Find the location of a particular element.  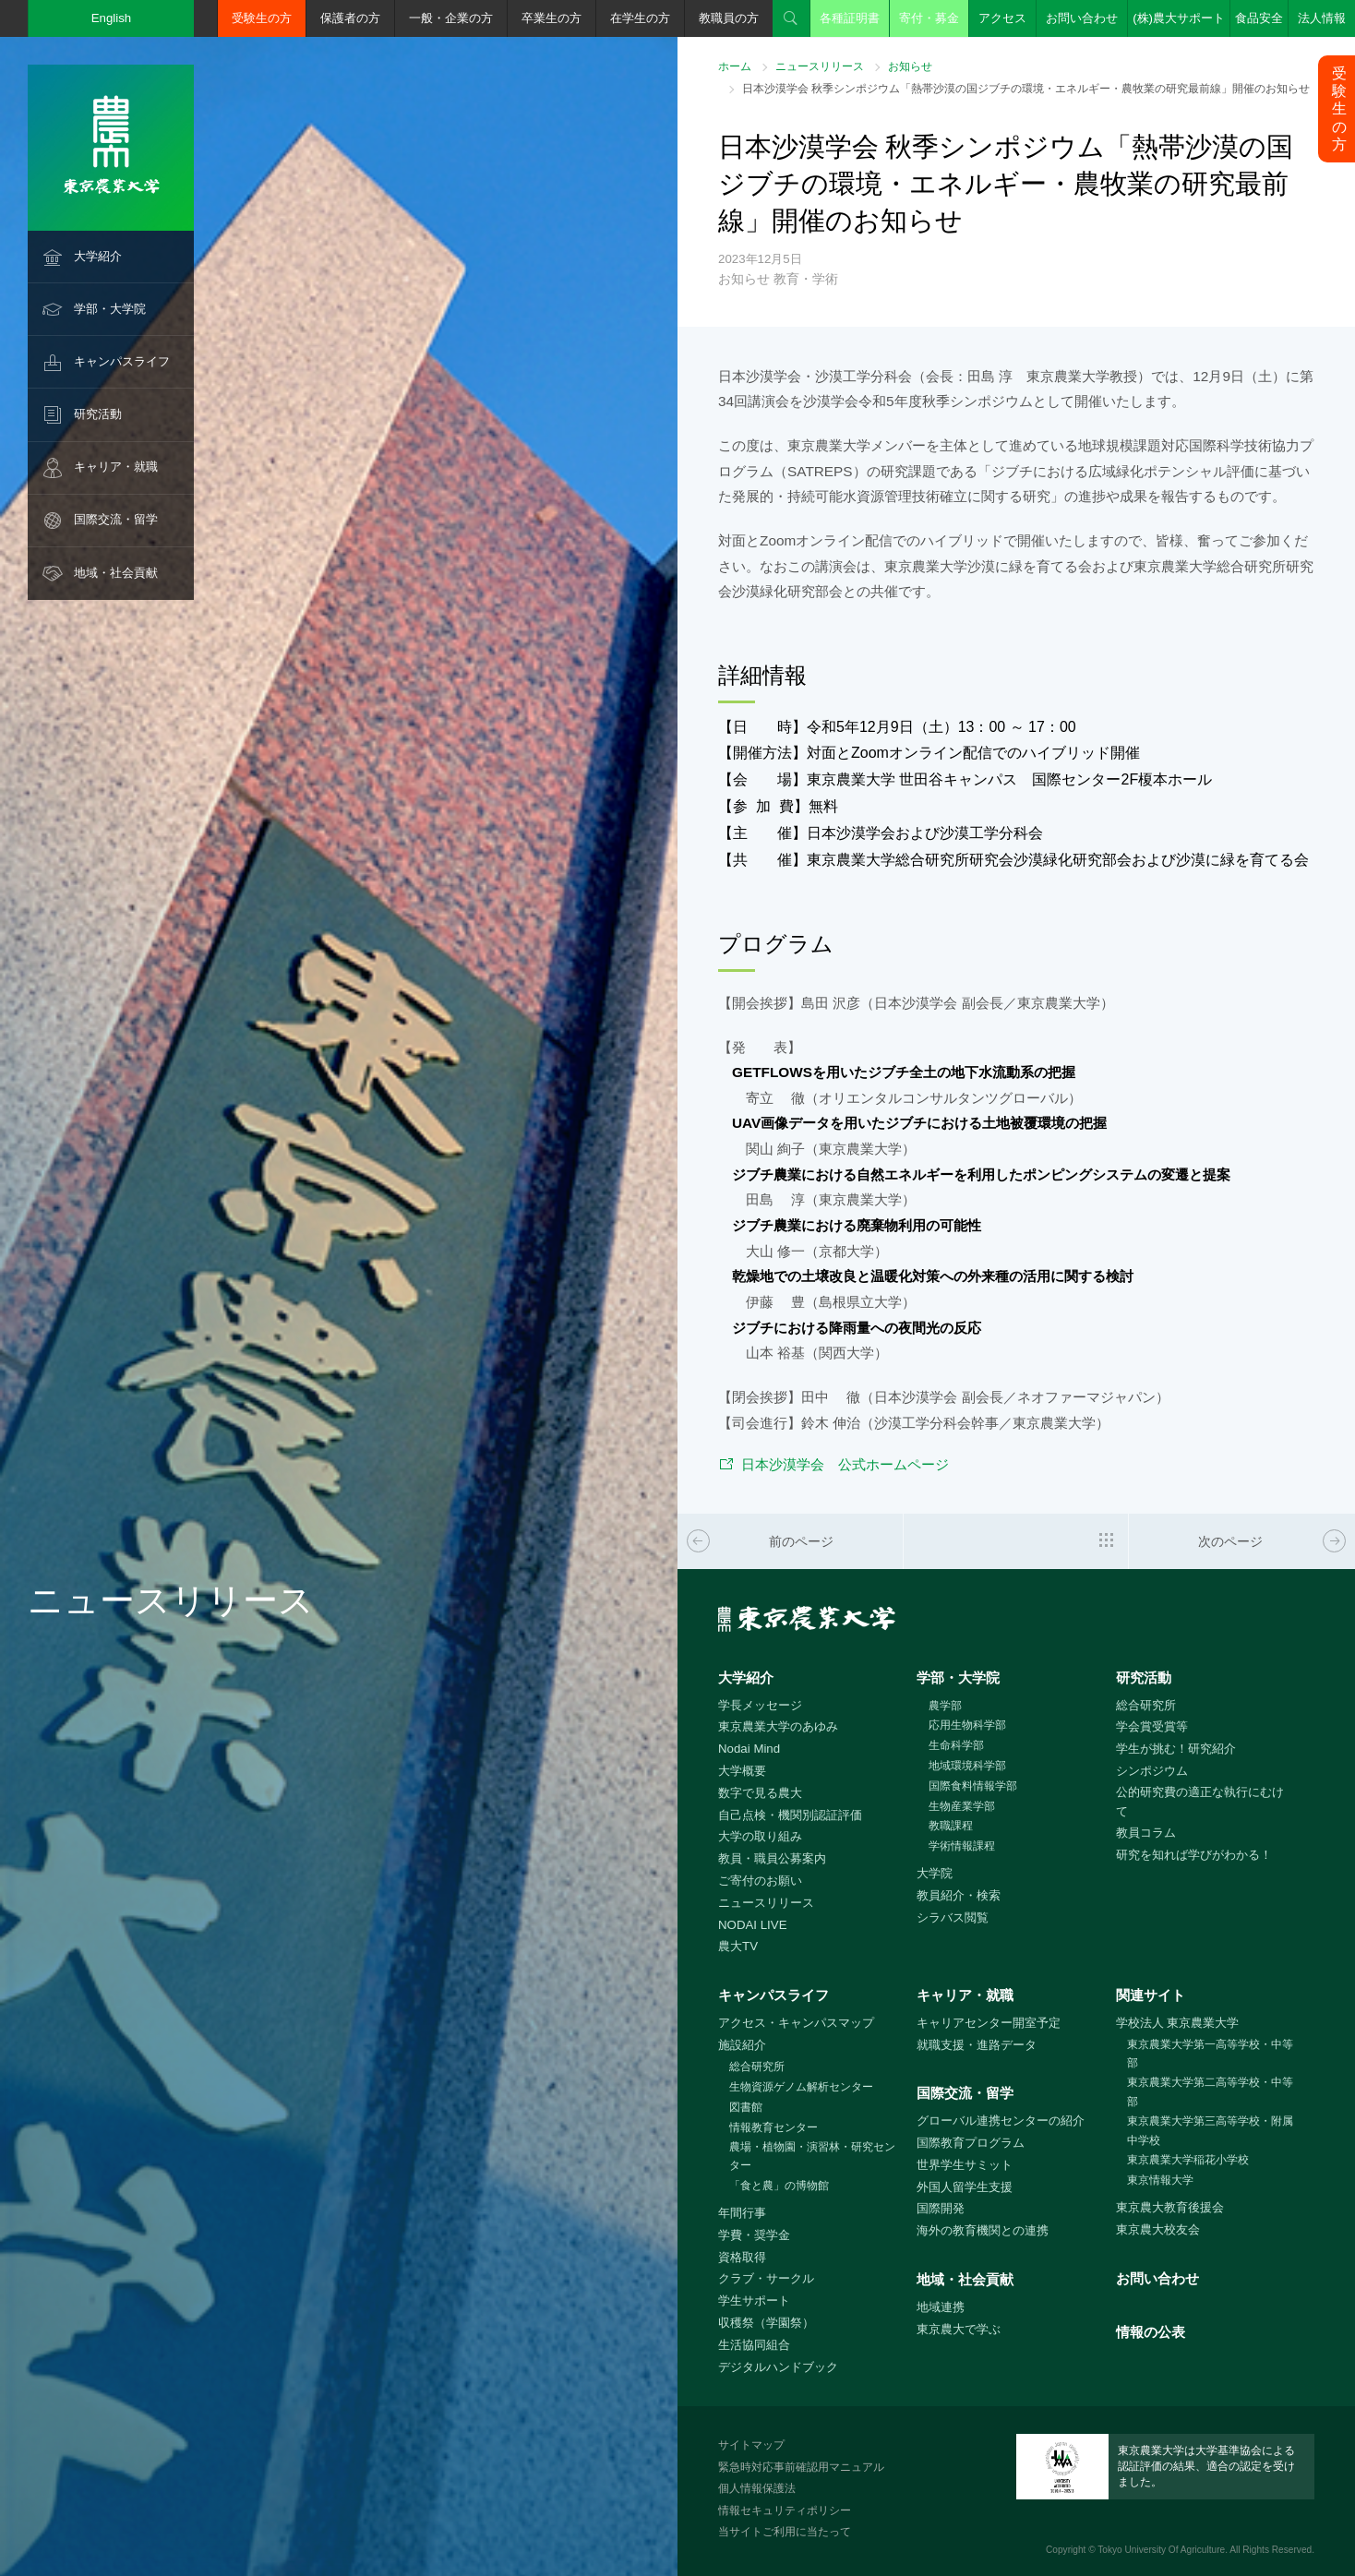

寄付・募金 is located at coordinates (929, 18).